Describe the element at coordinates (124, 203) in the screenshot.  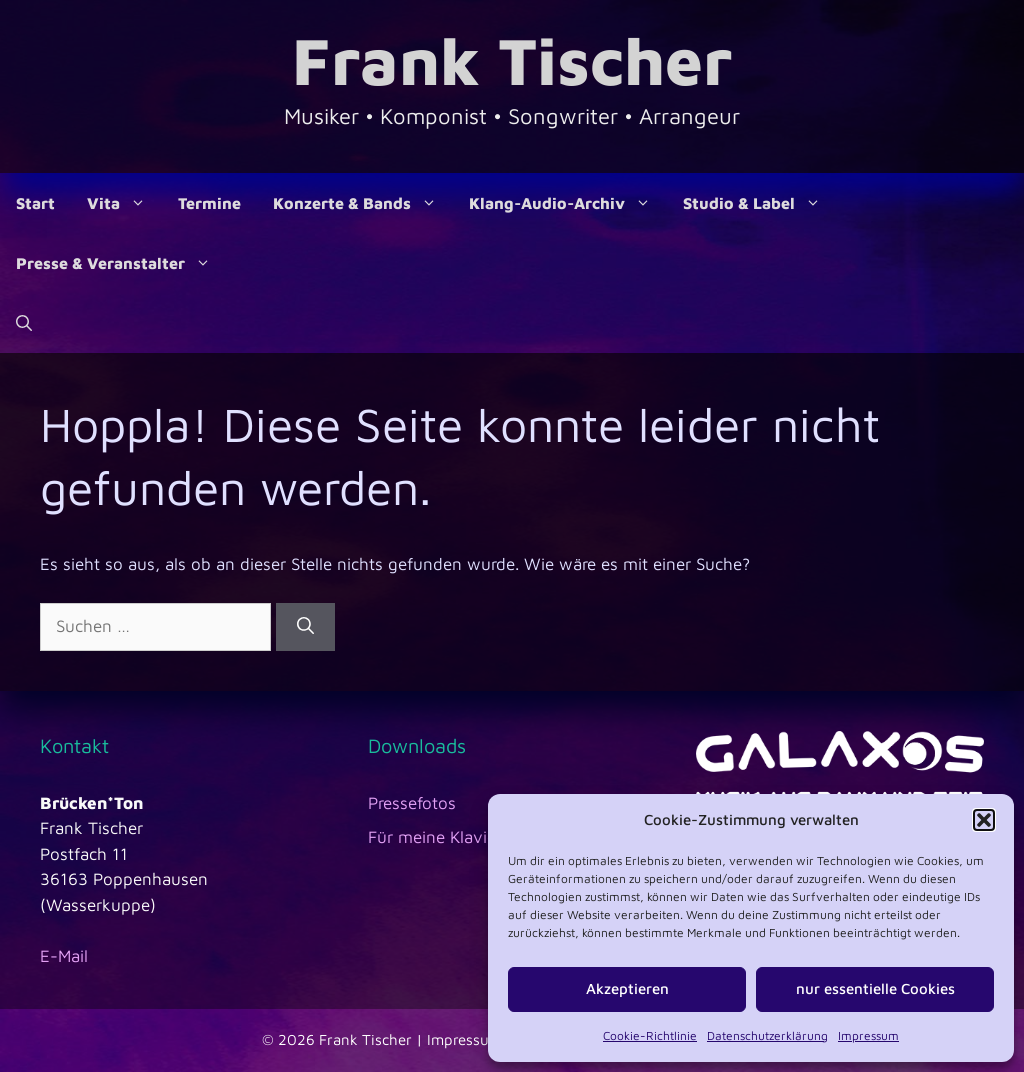
I see `Vita` at that location.